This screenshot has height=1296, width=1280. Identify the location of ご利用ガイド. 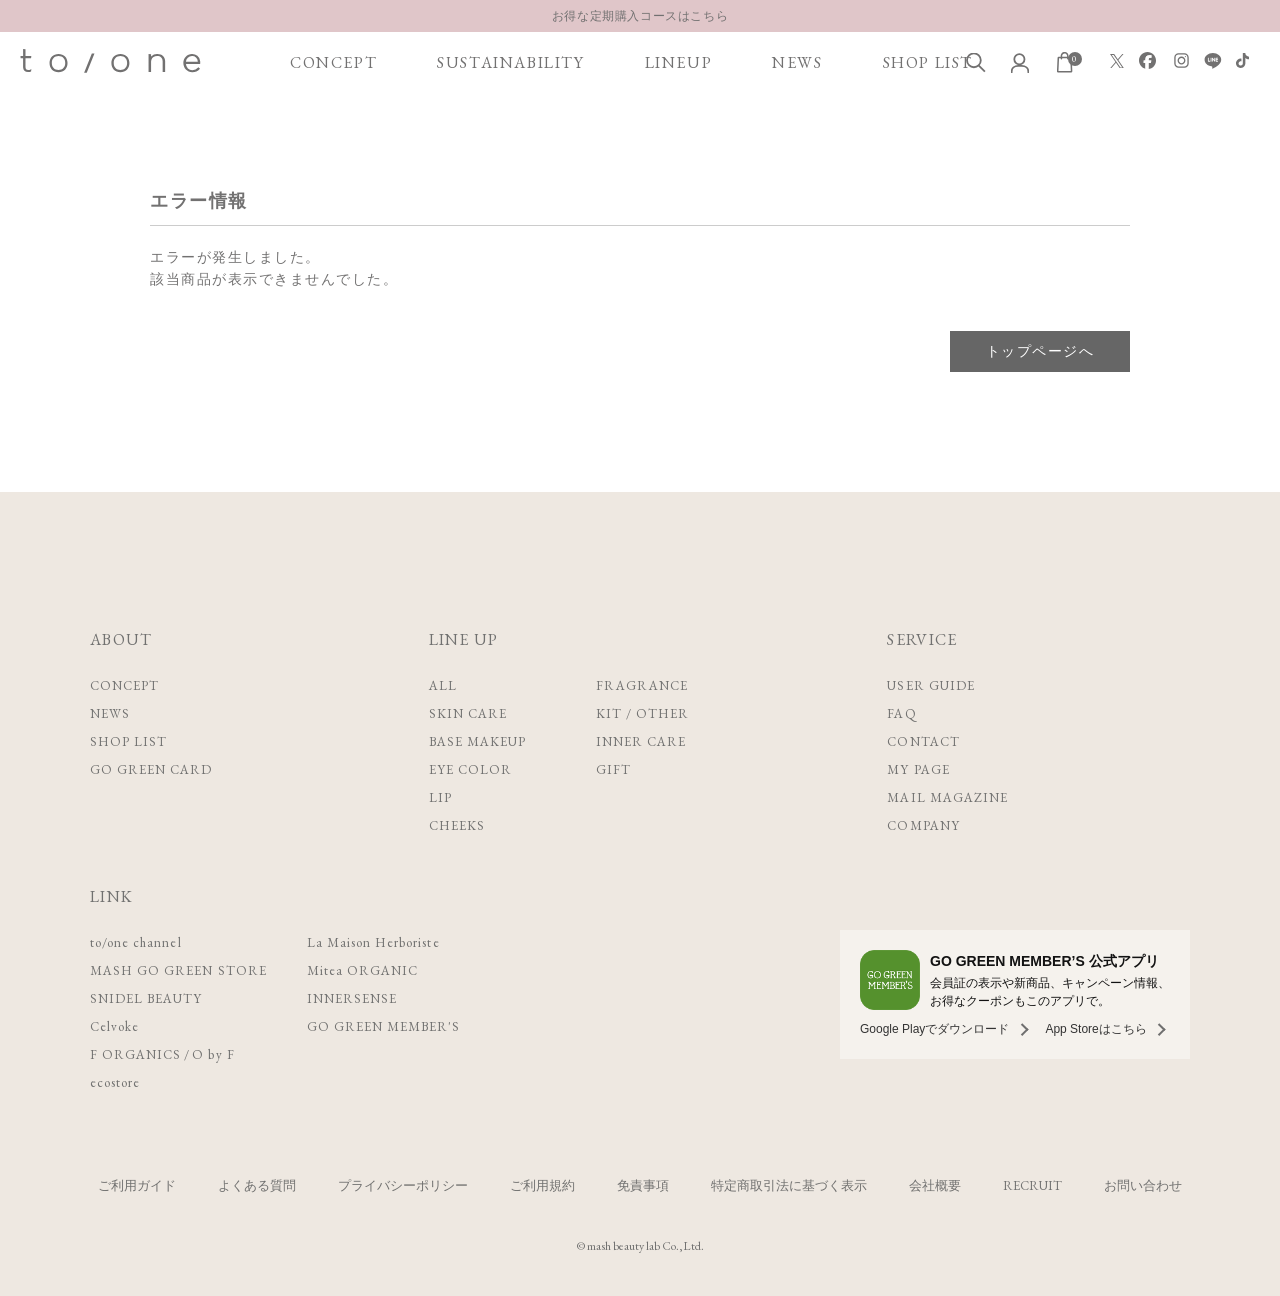
(137, 1185).